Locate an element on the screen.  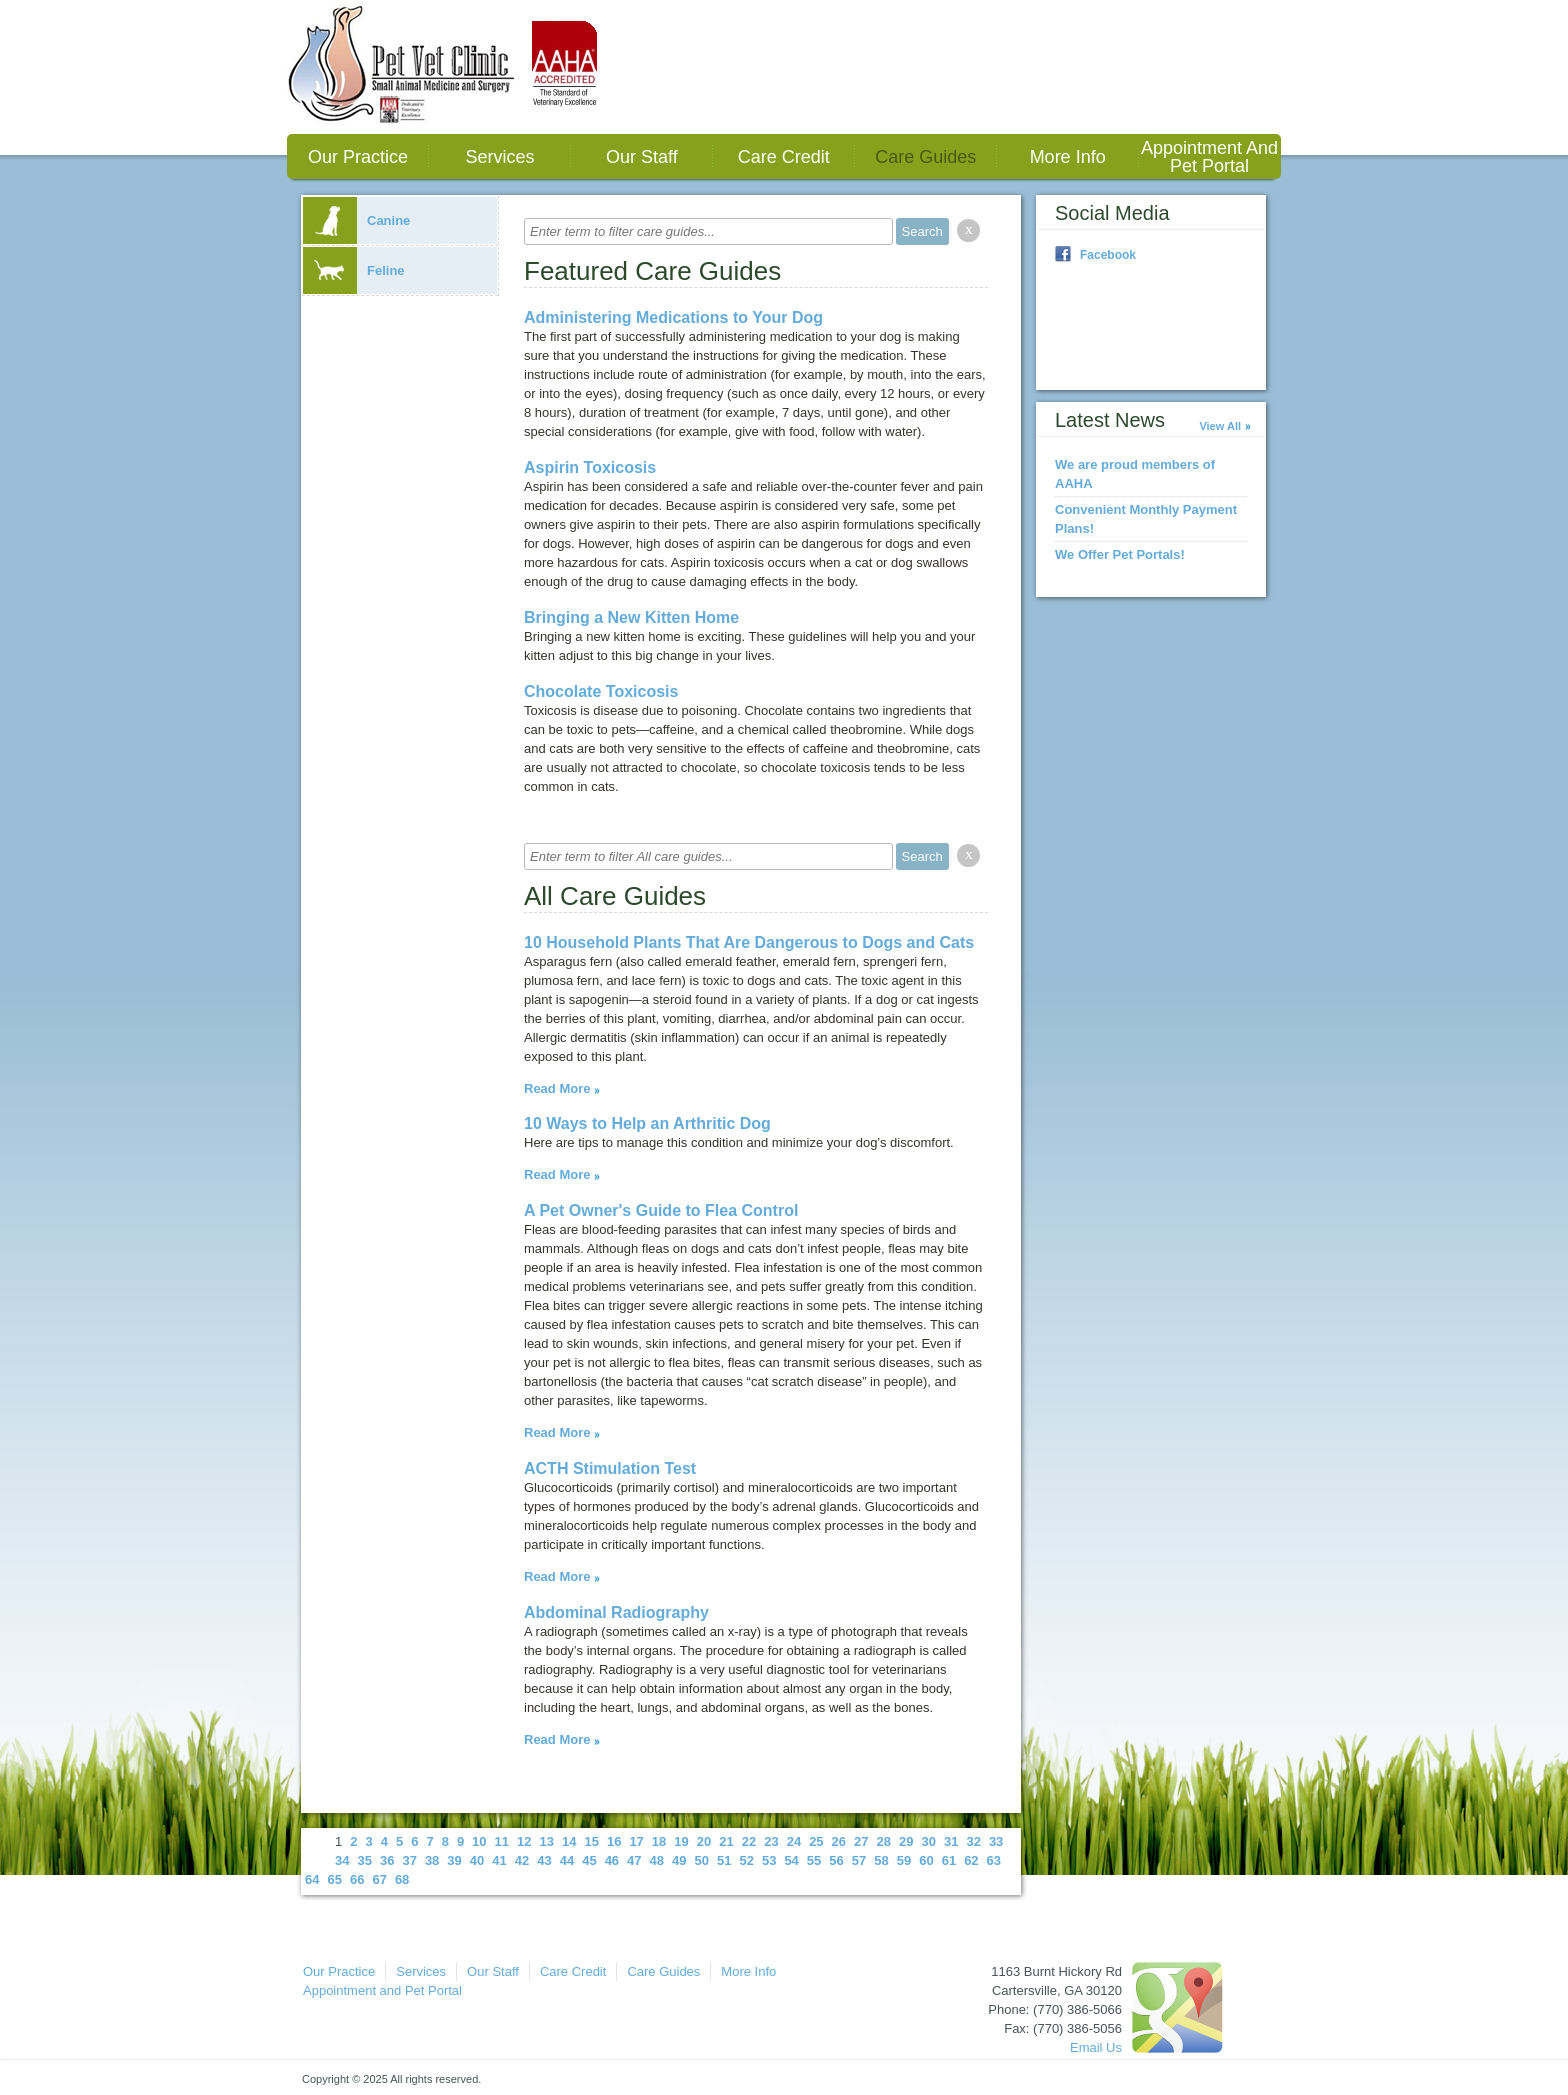
Administering Medications to Your Dog is located at coordinates (673, 317).